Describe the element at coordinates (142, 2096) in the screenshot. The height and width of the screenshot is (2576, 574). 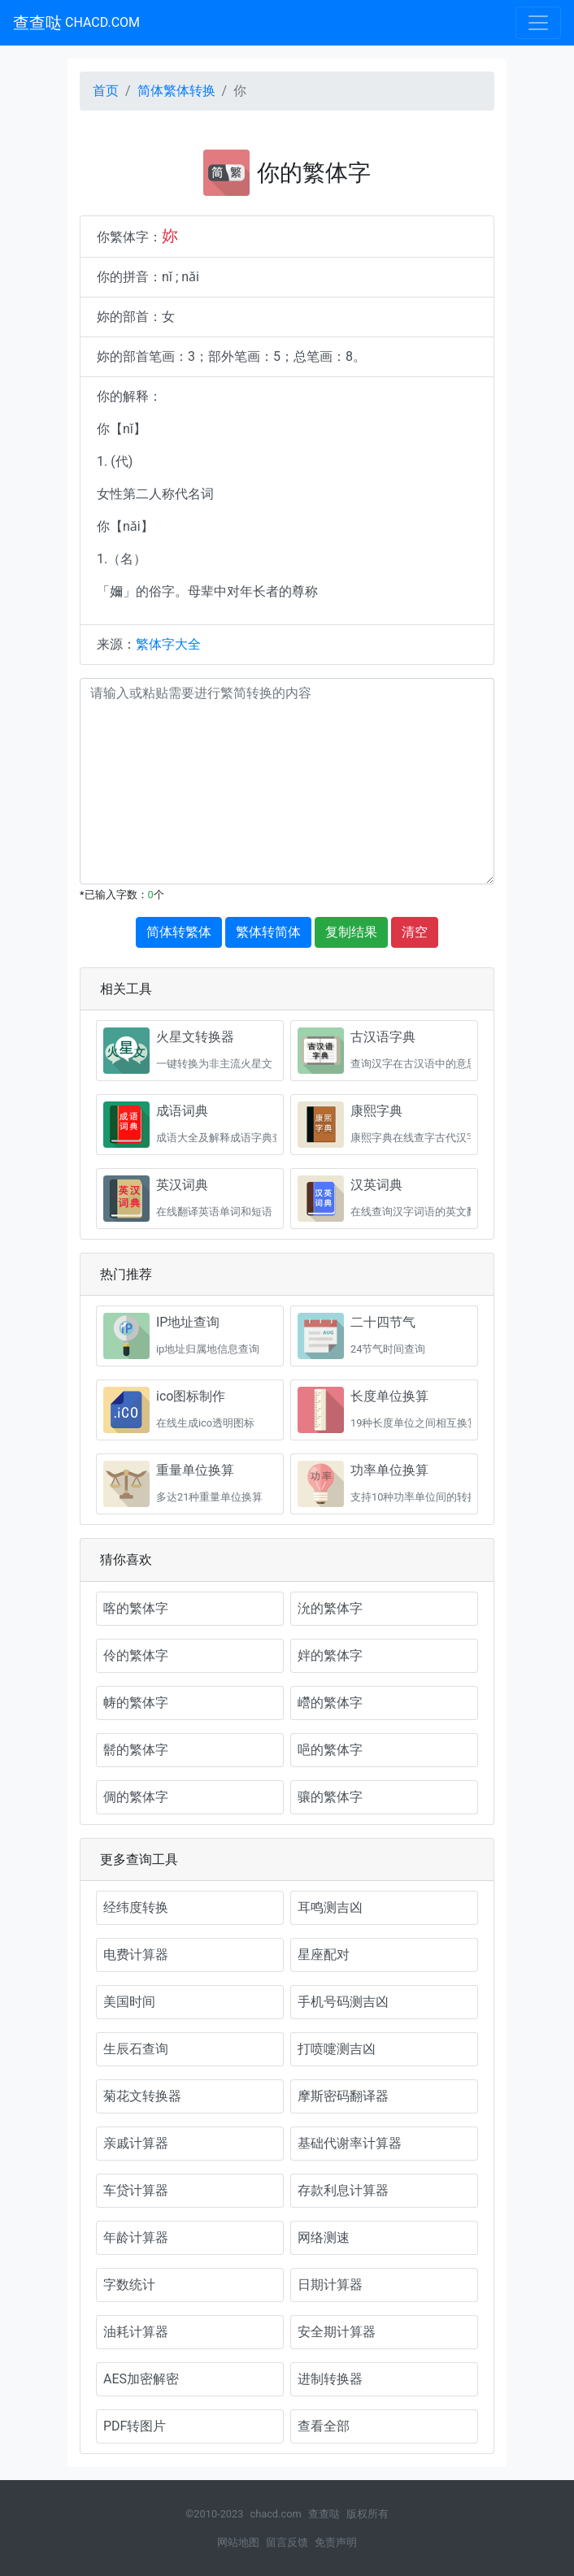
I see `菊花文转换器` at that location.